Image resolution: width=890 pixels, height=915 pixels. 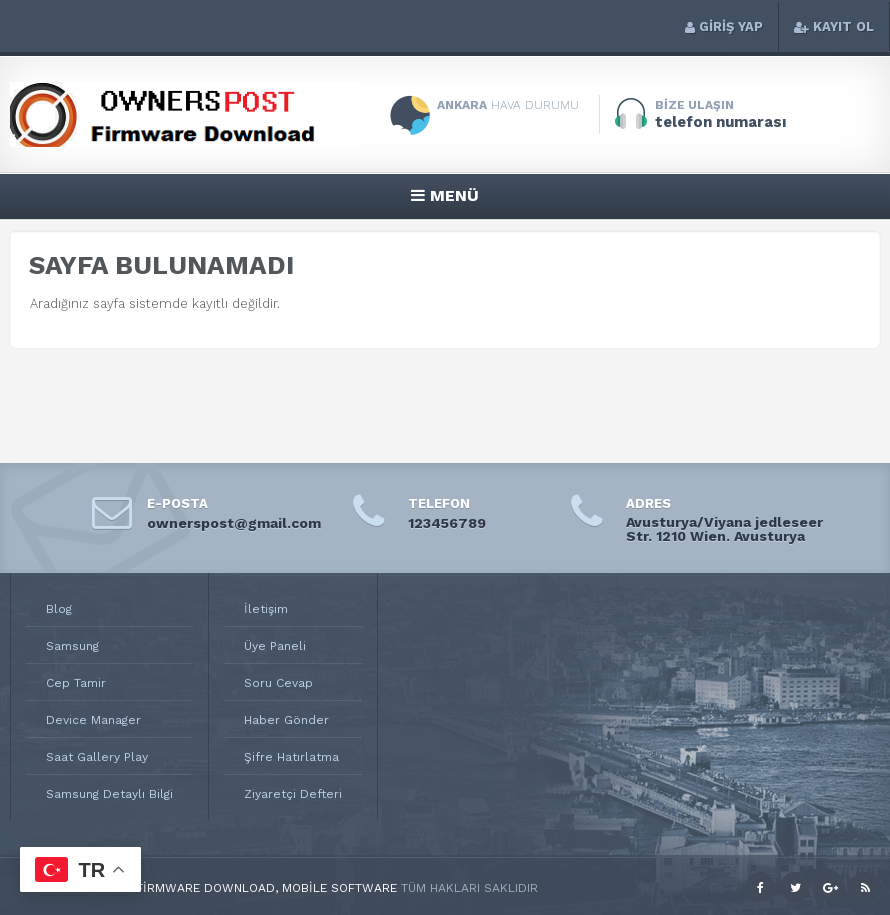 I want to click on Şifre Hatırlatma, so click(x=291, y=757).